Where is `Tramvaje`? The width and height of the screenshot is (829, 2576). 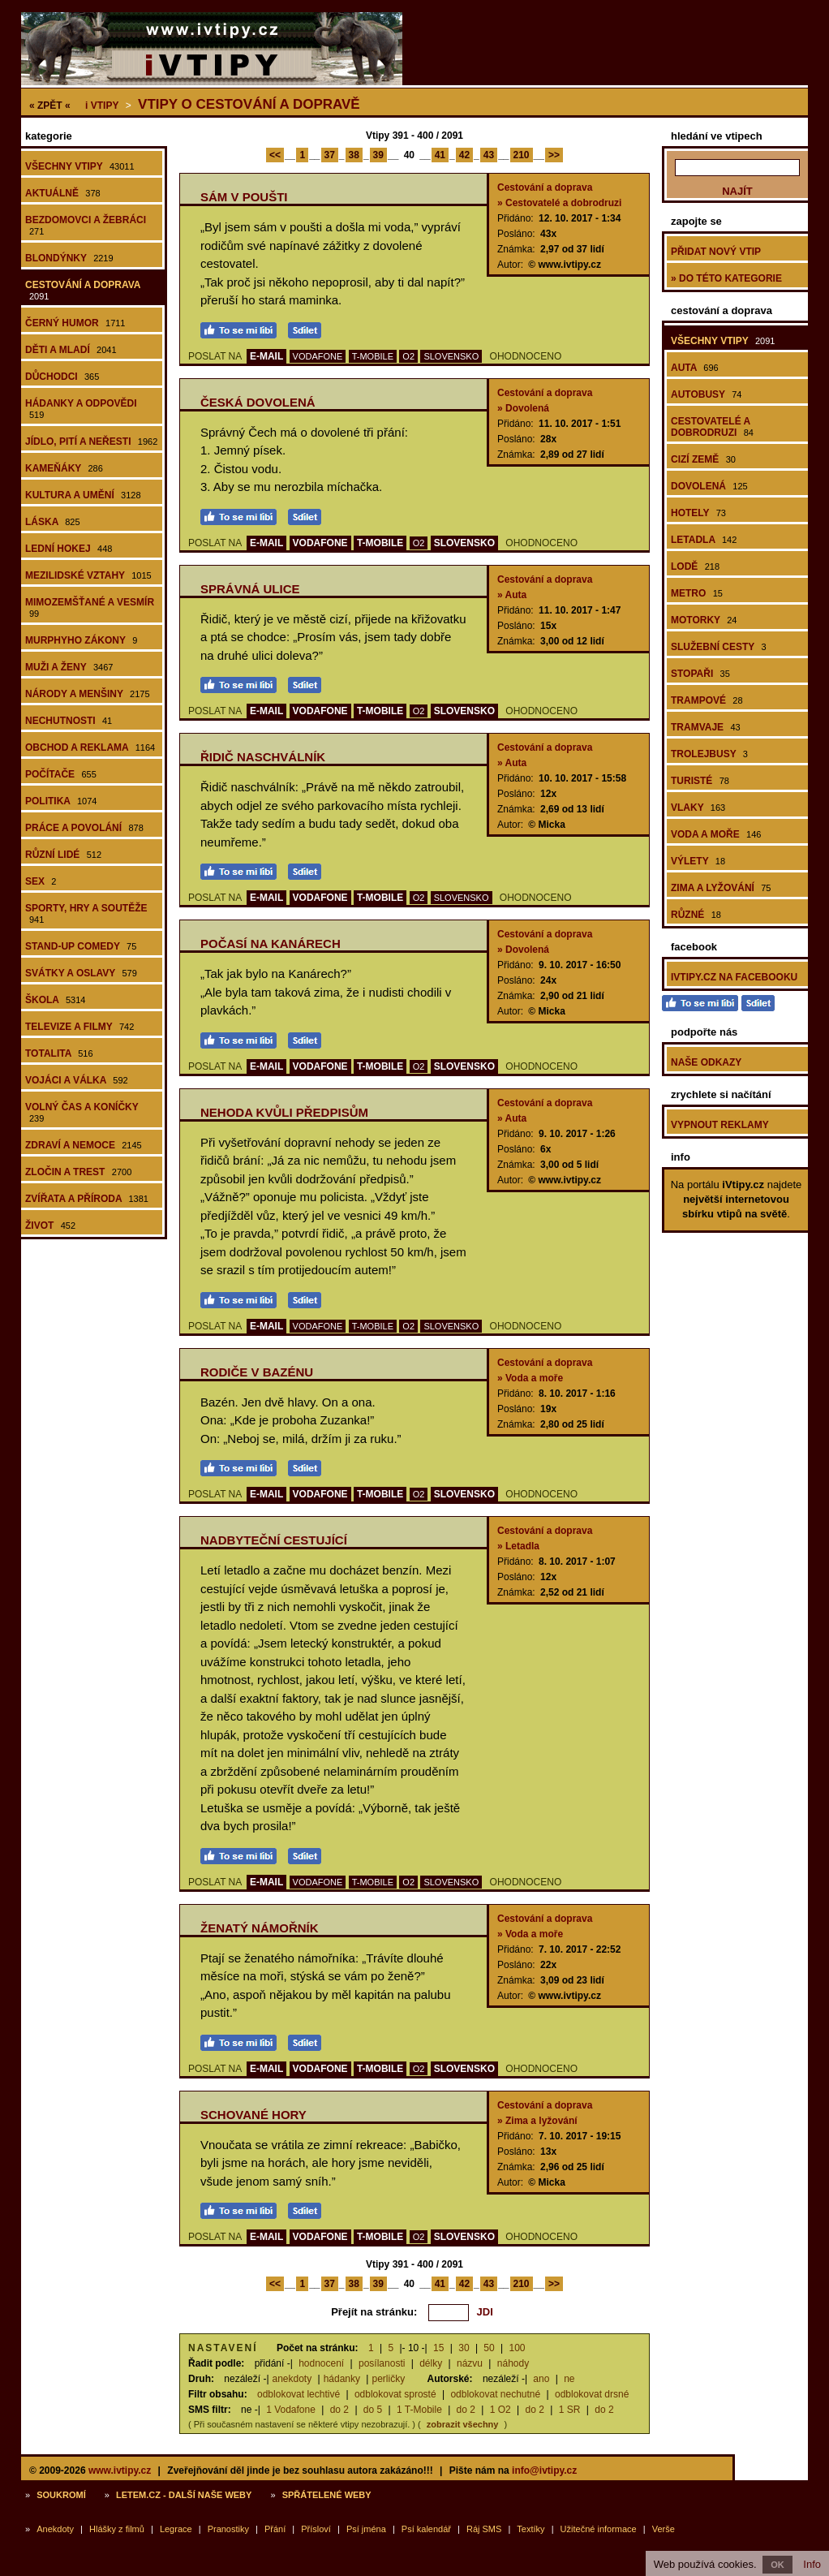 Tramvaje is located at coordinates (706, 727).